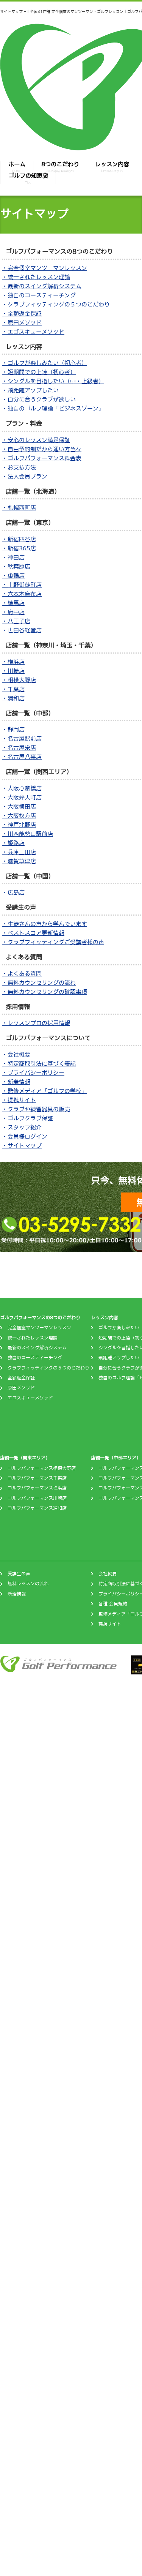 This screenshot has height=2576, width=142. I want to click on ・秋葉原店, so click(16, 566).